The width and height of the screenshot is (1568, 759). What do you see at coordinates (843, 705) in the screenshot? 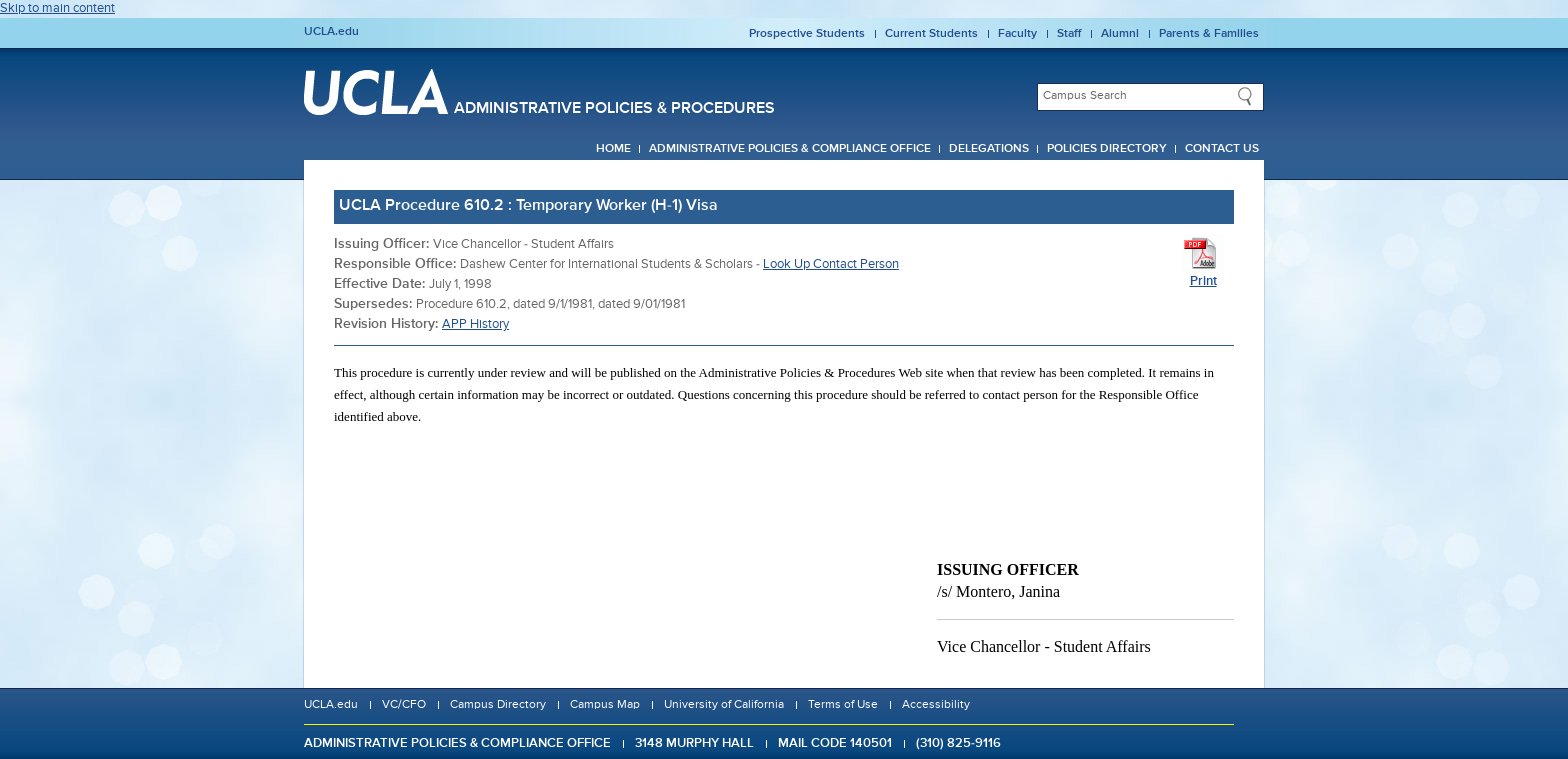
I see `Terms of Use` at bounding box center [843, 705].